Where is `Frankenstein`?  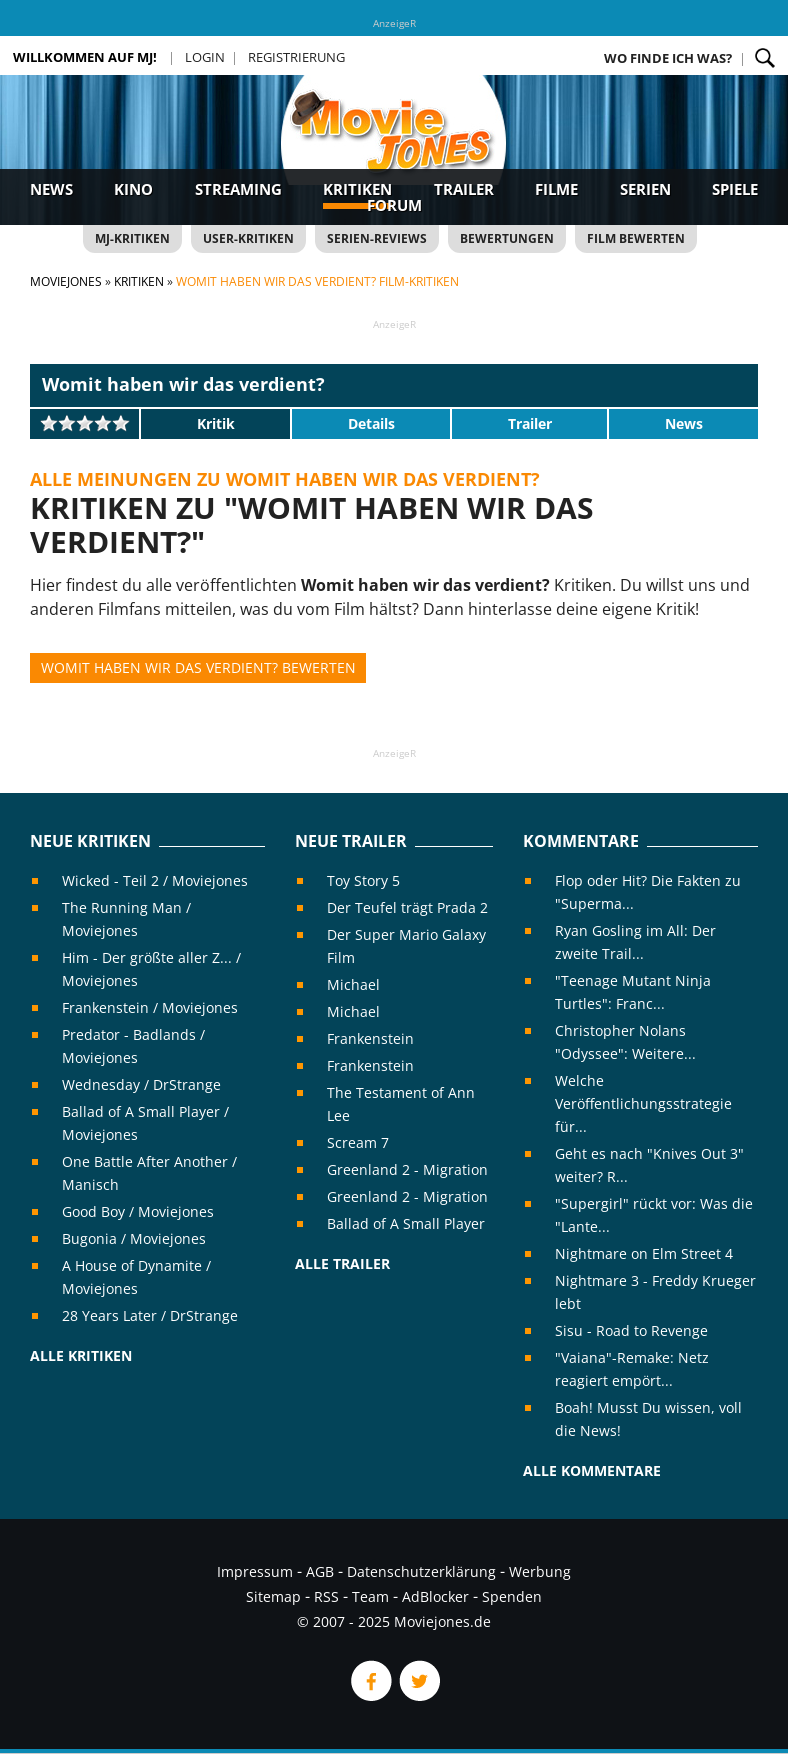 Frankenstein is located at coordinates (370, 1038).